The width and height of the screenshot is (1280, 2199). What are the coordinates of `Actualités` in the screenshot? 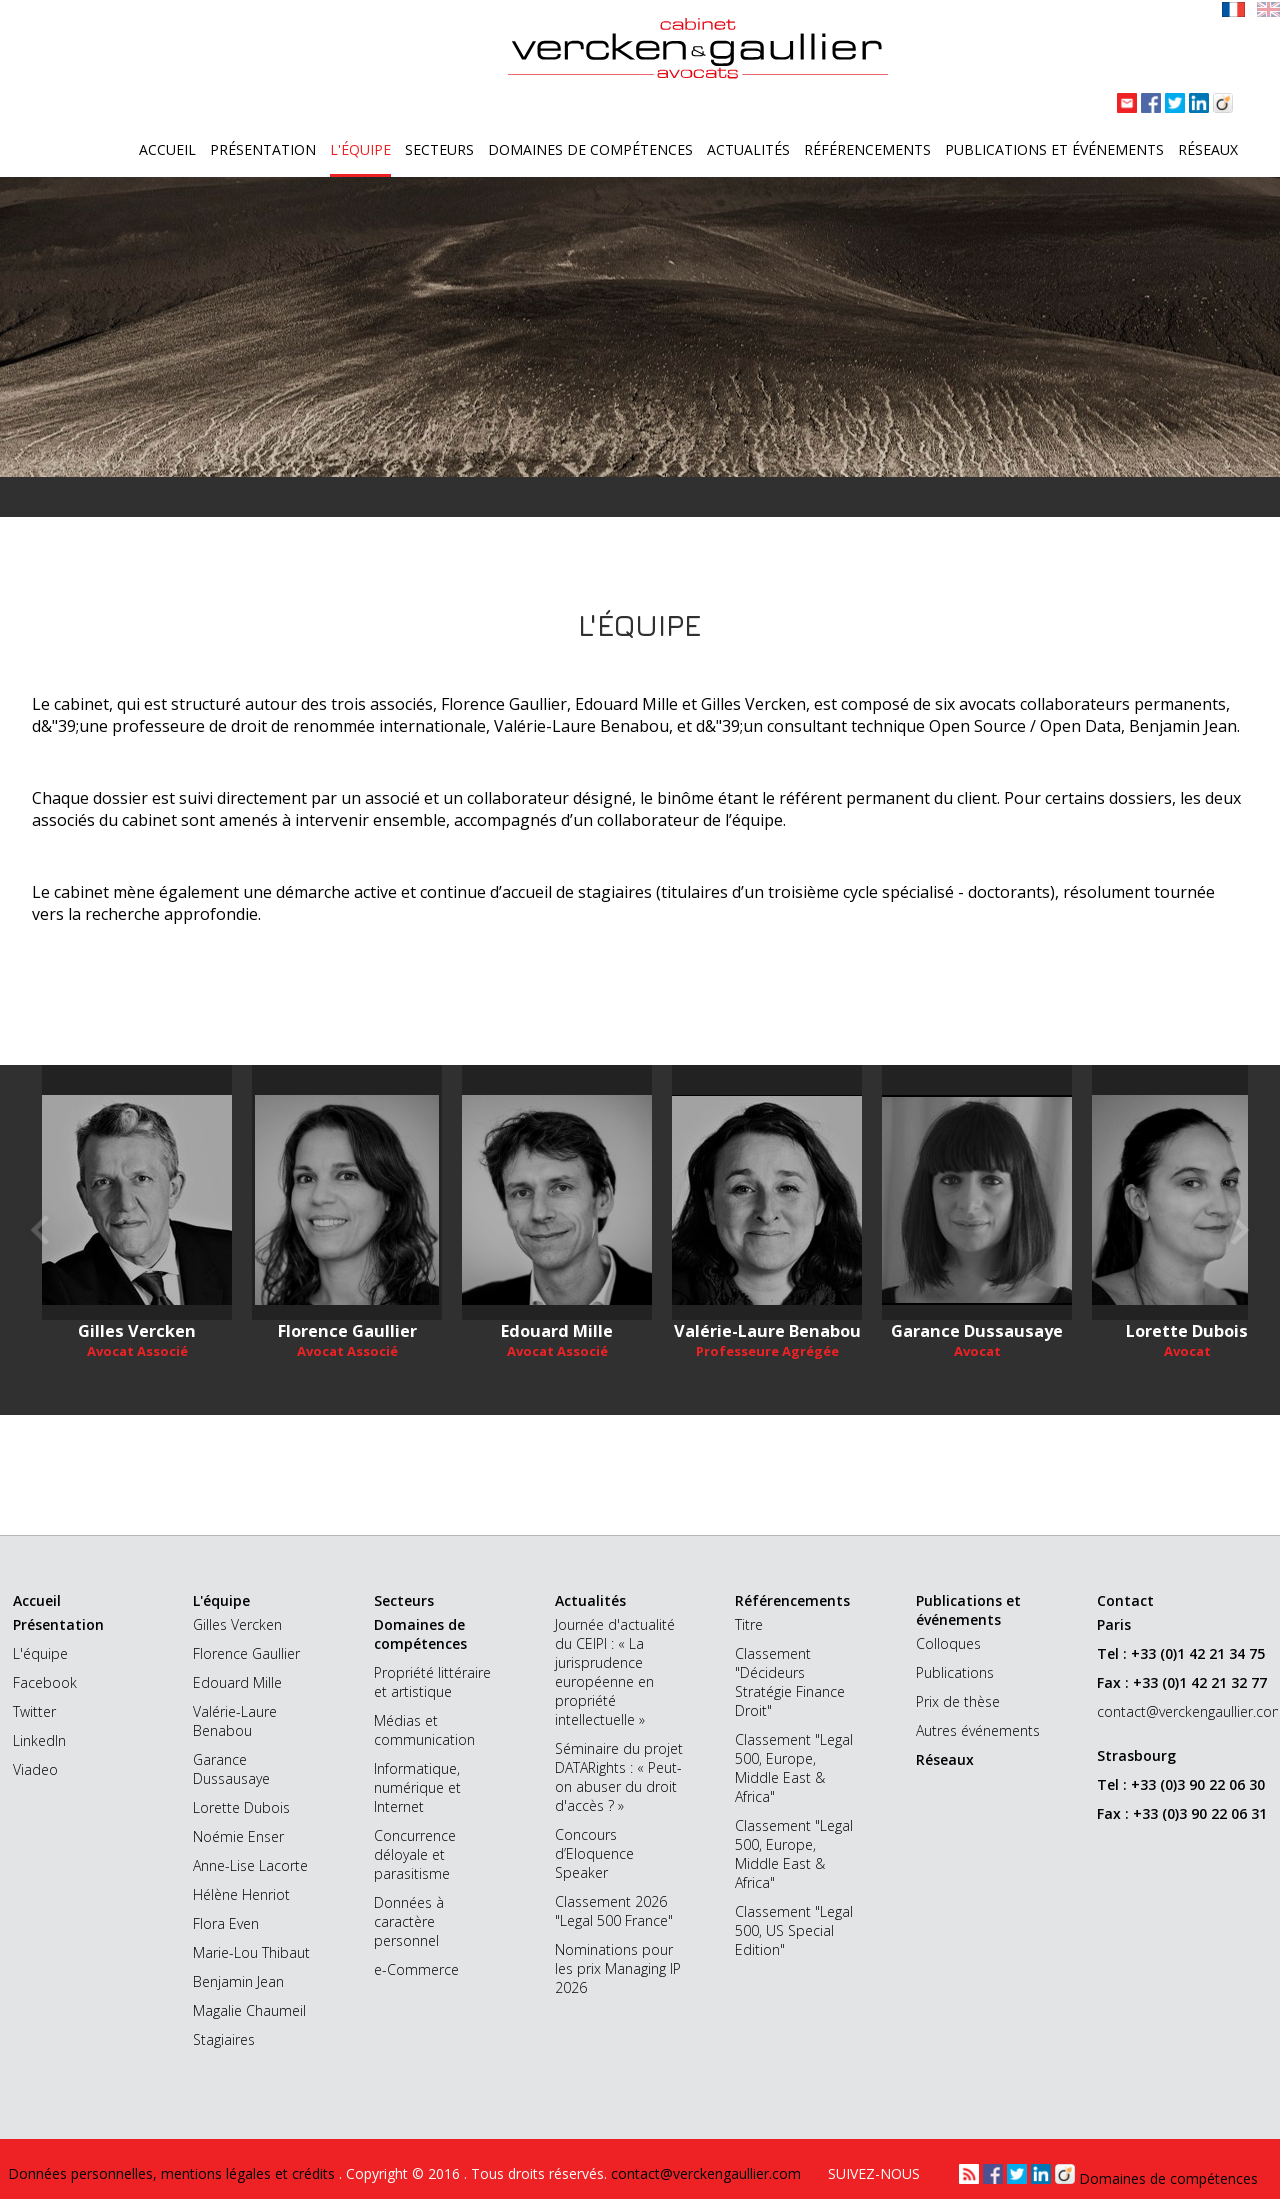 It's located at (748, 149).